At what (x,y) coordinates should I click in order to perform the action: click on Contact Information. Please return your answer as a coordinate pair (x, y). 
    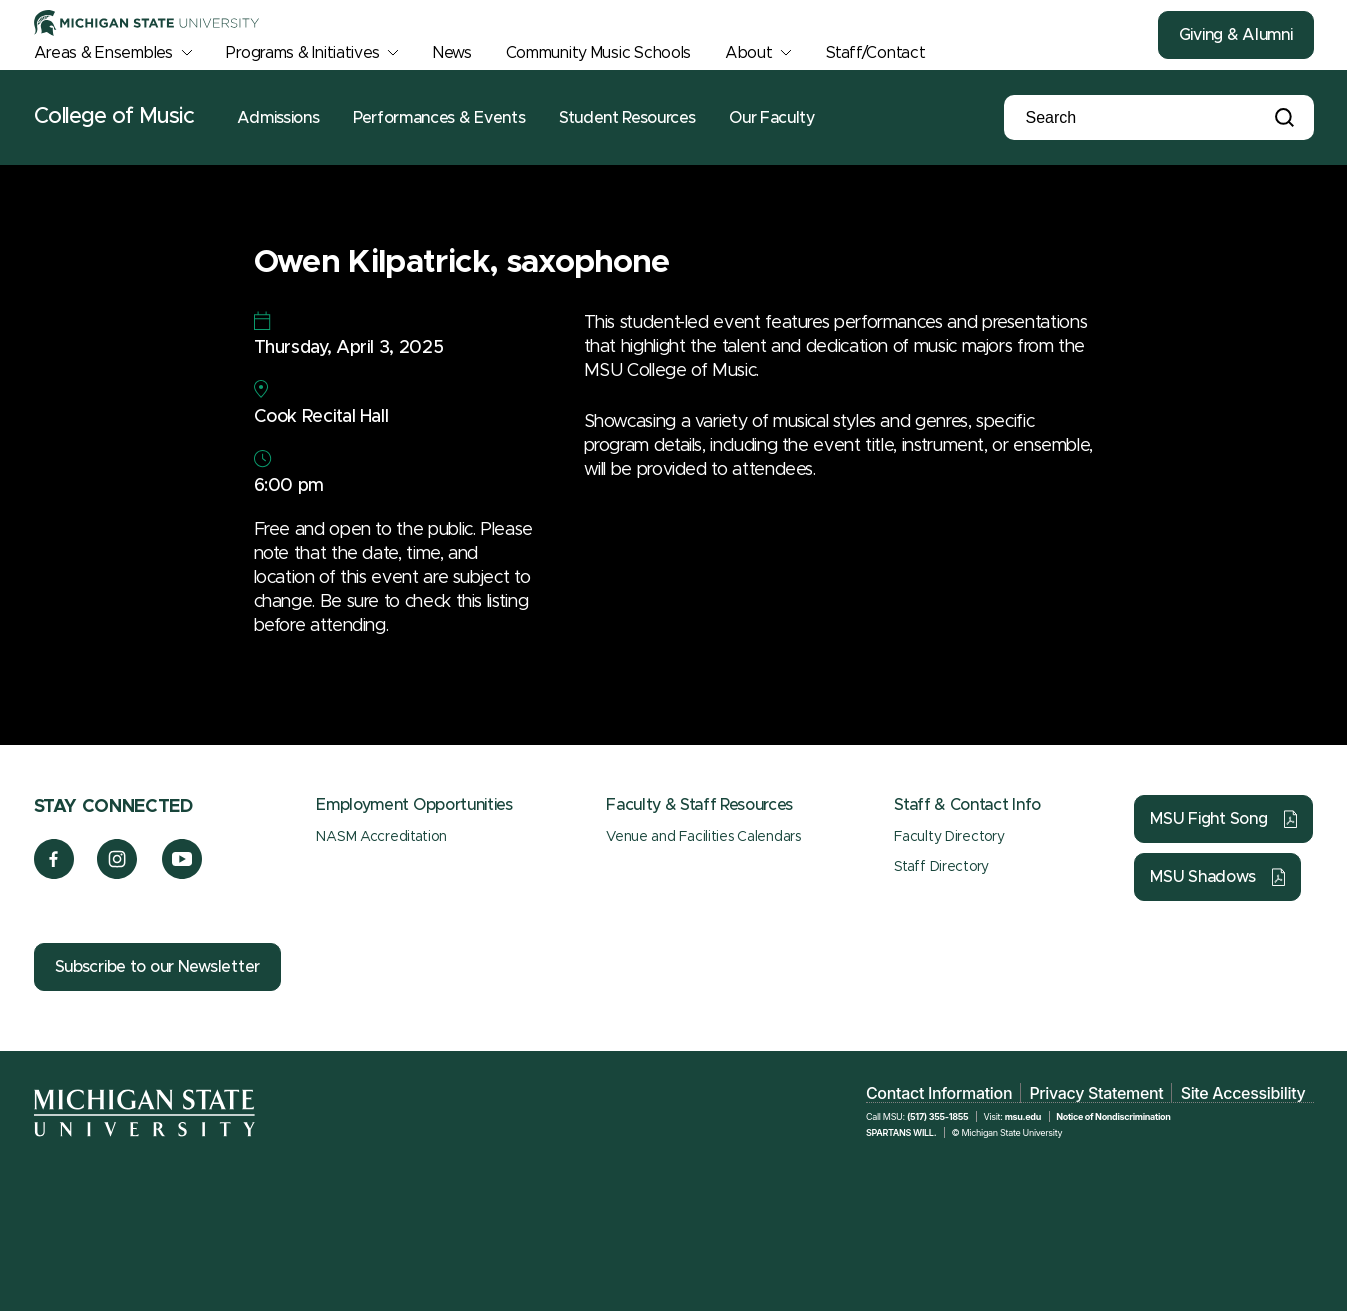
    Looking at the image, I should click on (939, 1093).